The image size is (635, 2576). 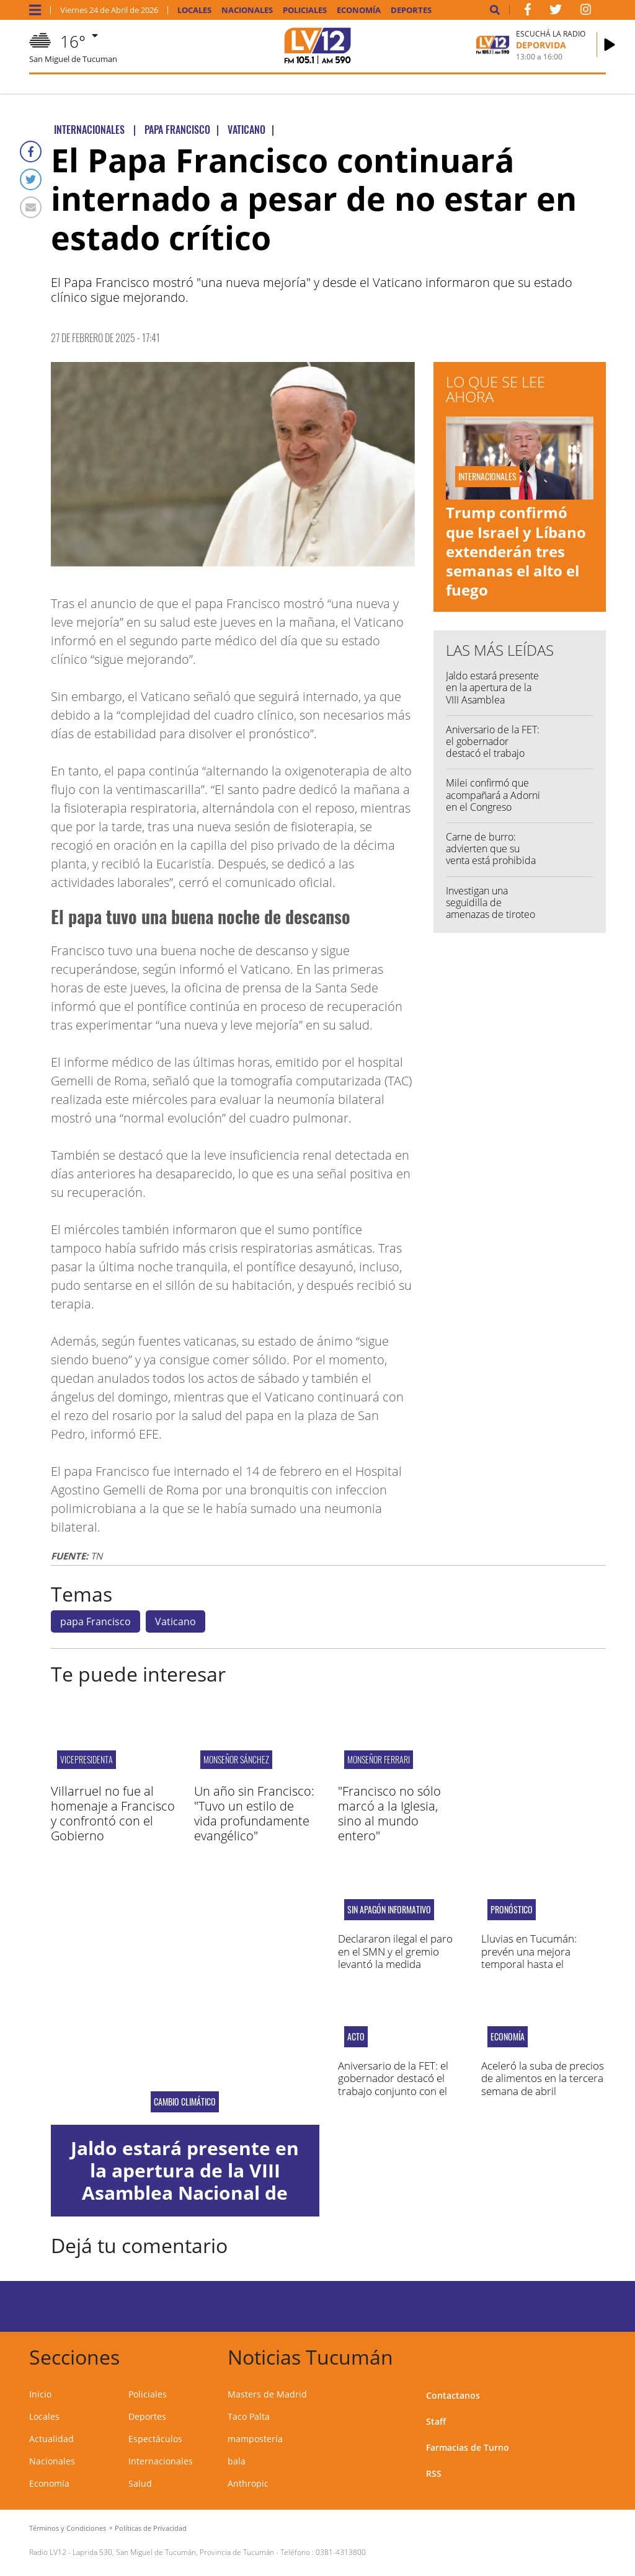 What do you see at coordinates (194, 10) in the screenshot?
I see `Locales` at bounding box center [194, 10].